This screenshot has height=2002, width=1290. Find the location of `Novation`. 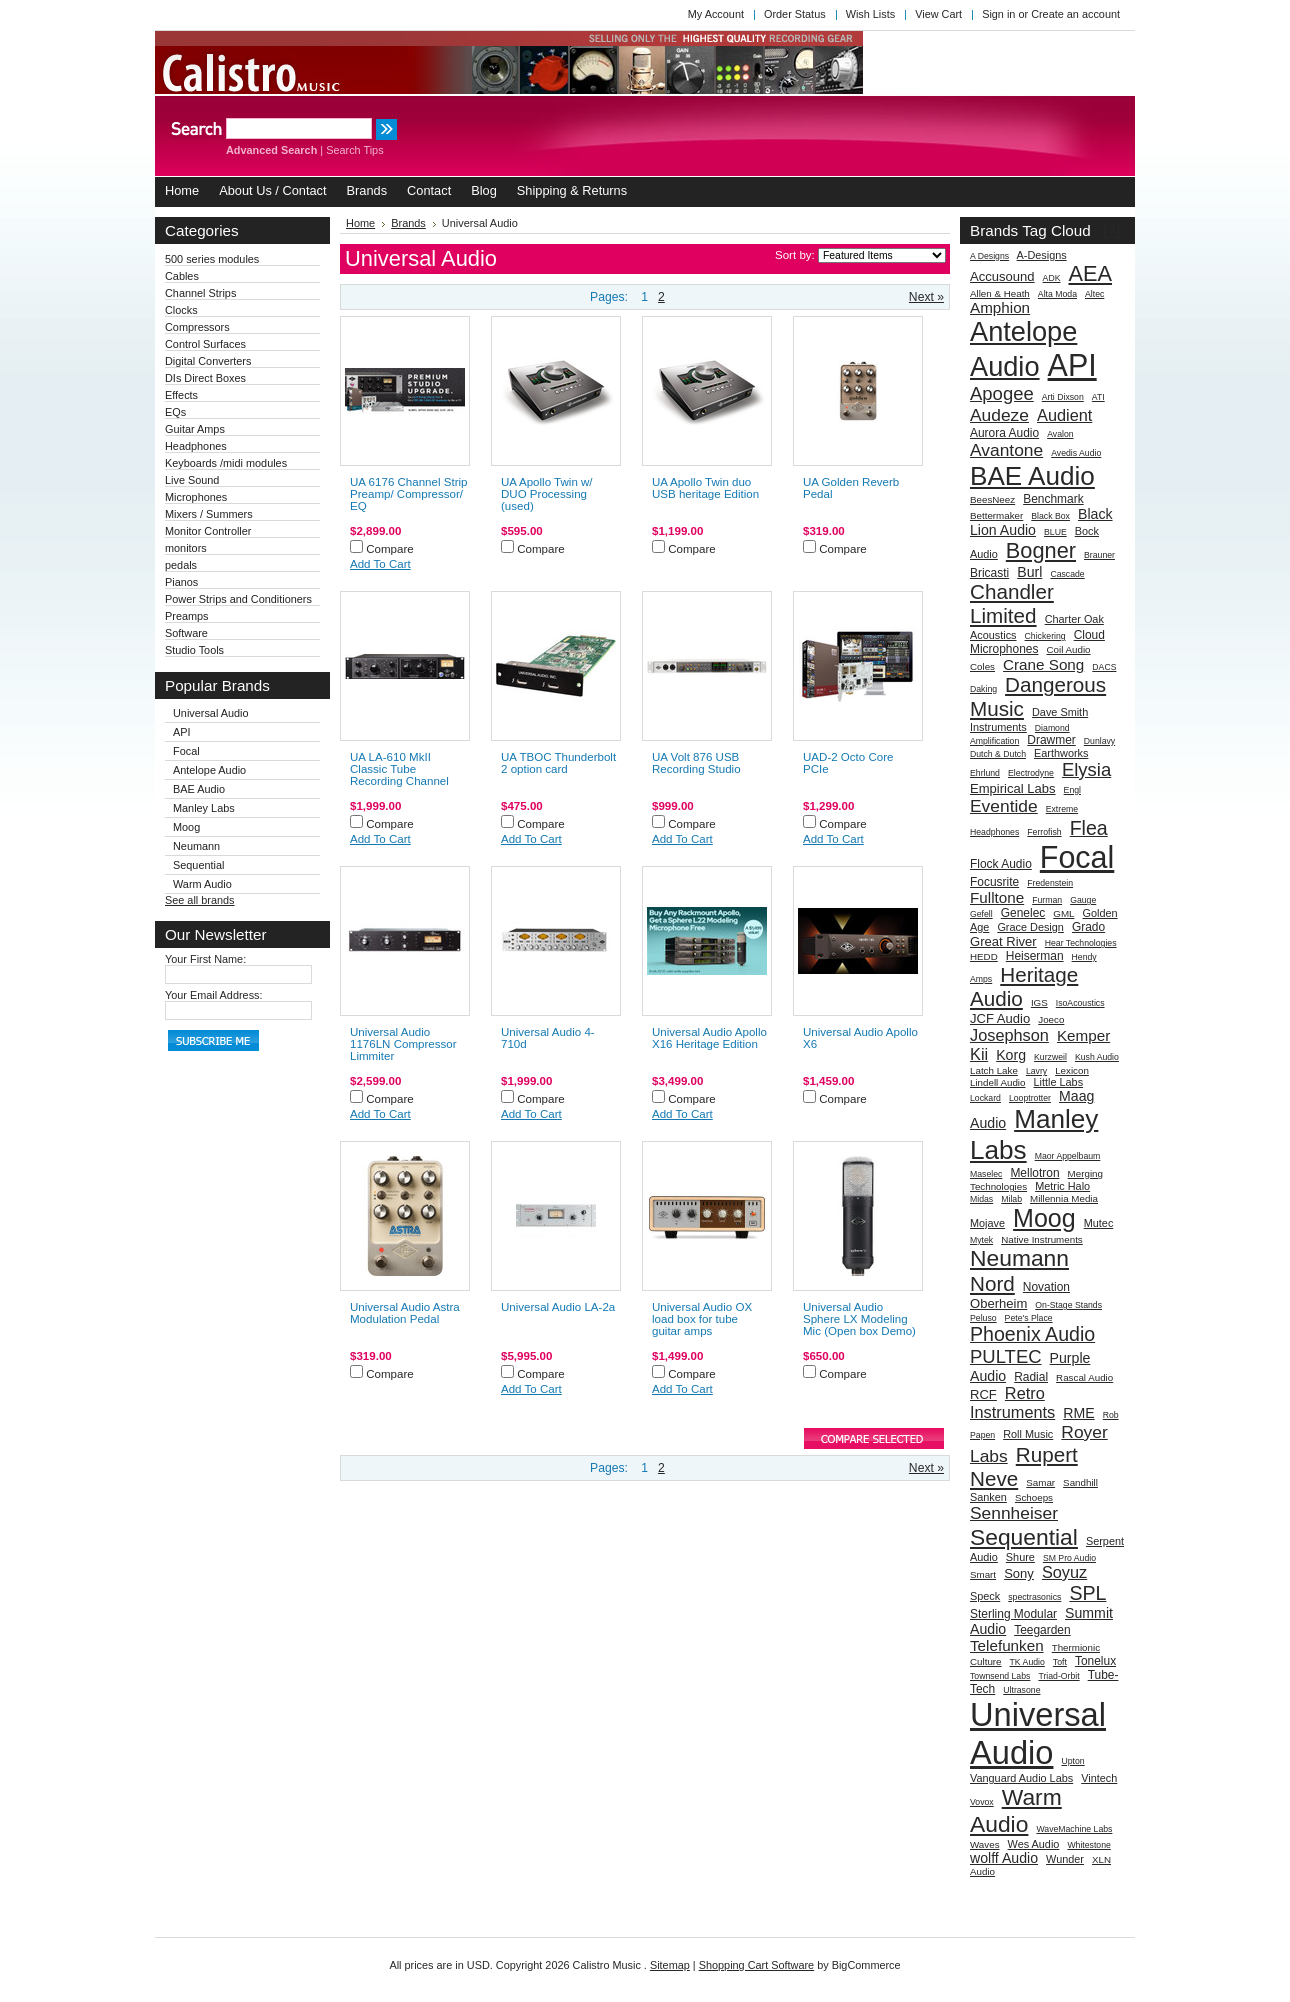

Novation is located at coordinates (1046, 1287).